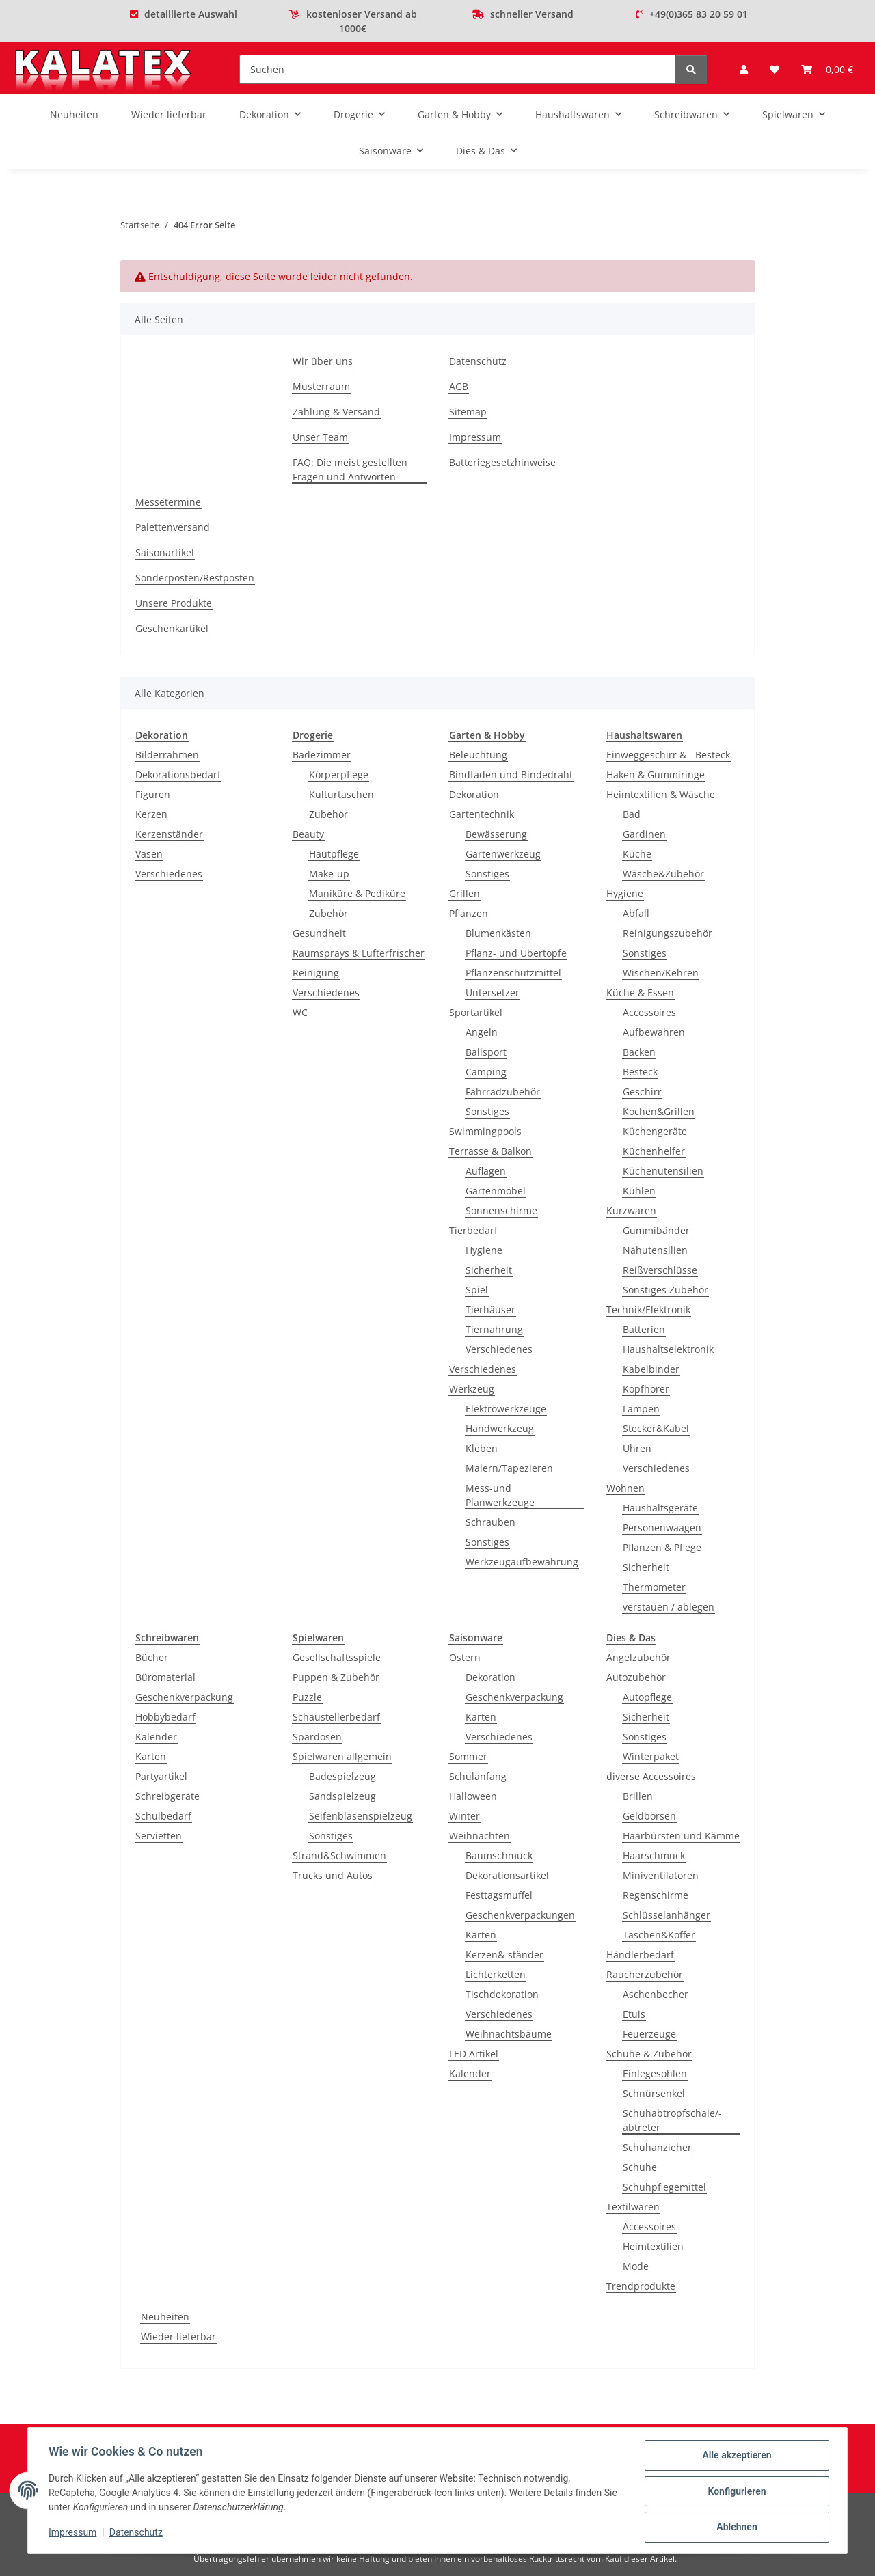 The width and height of the screenshot is (875, 2576). What do you see at coordinates (168, 873) in the screenshot?
I see `Verschiedenes` at bounding box center [168, 873].